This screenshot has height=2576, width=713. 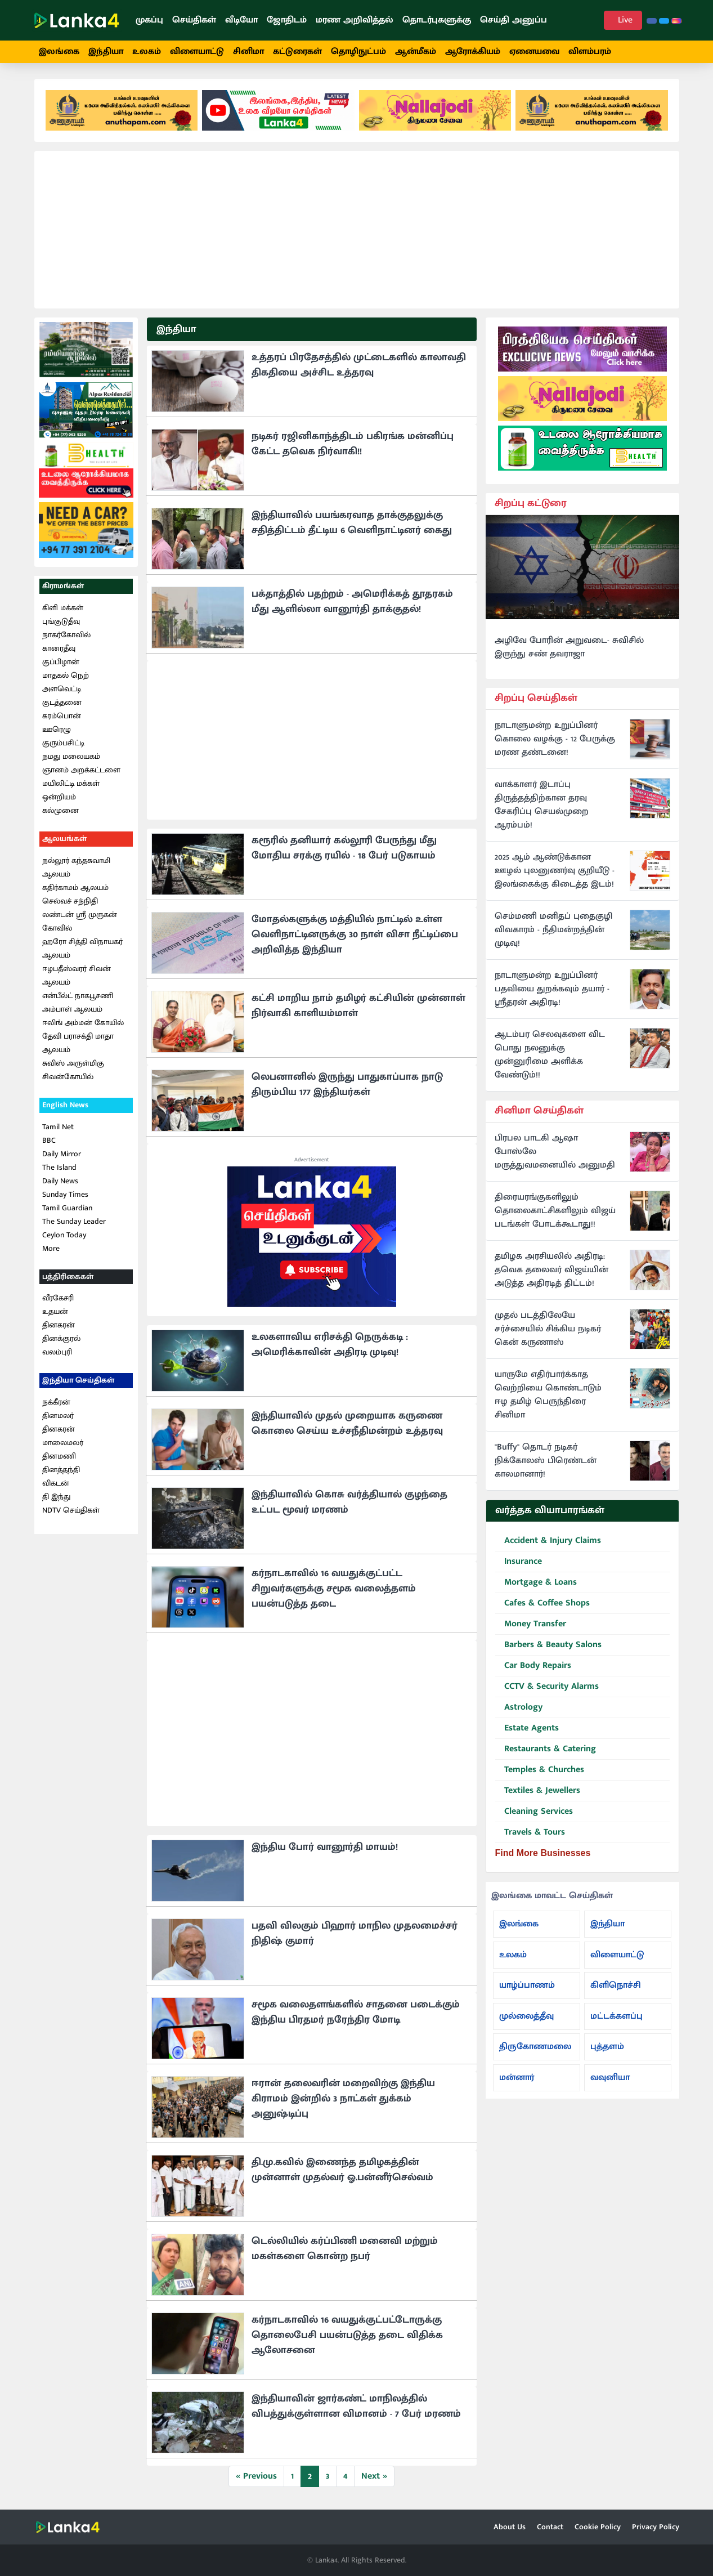 What do you see at coordinates (55, 1483) in the screenshot?
I see `விகடன்` at bounding box center [55, 1483].